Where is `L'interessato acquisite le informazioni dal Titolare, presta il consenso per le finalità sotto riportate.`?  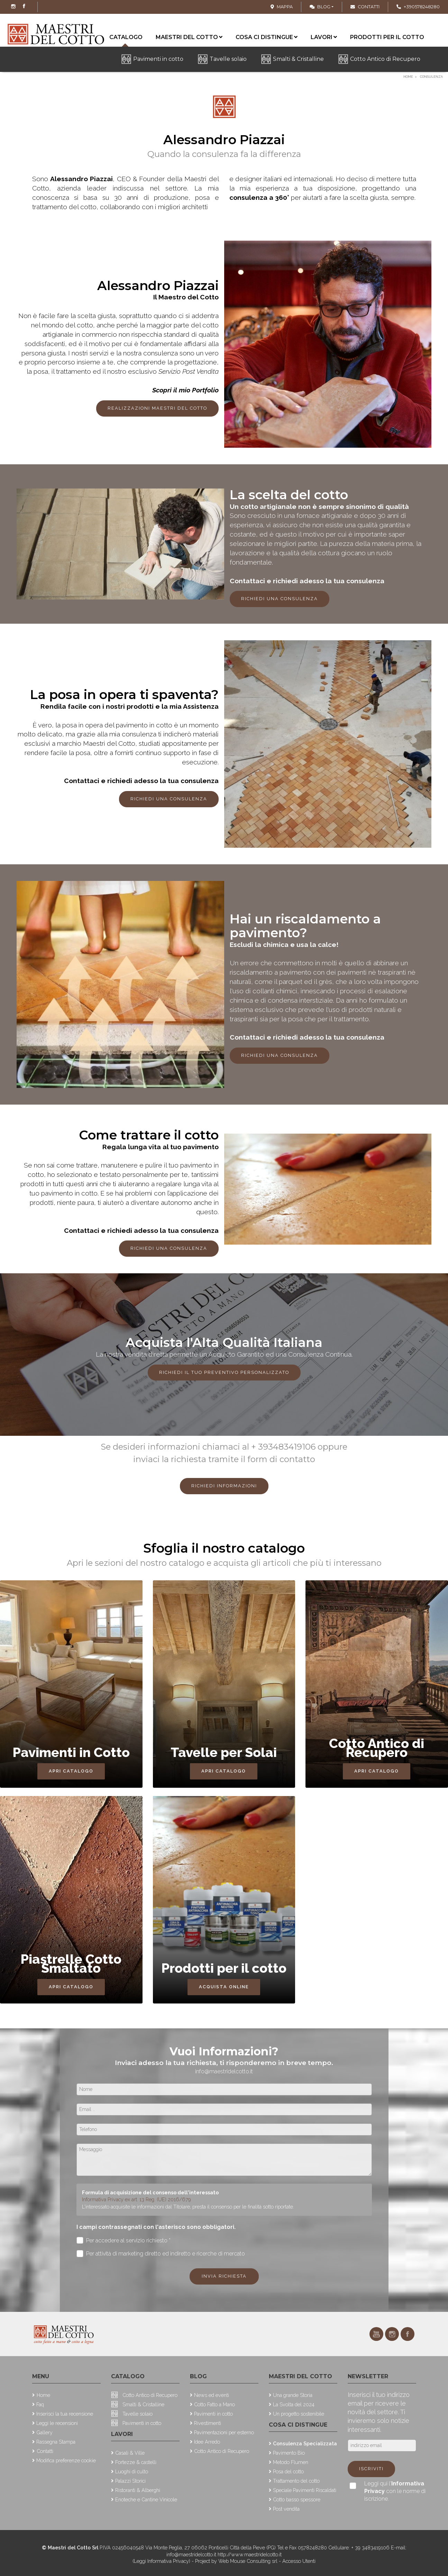 L'interessato acquisite le informazioni dal Titolare, presta il consenso per le finalità sotto riportate. is located at coordinates (188, 2207).